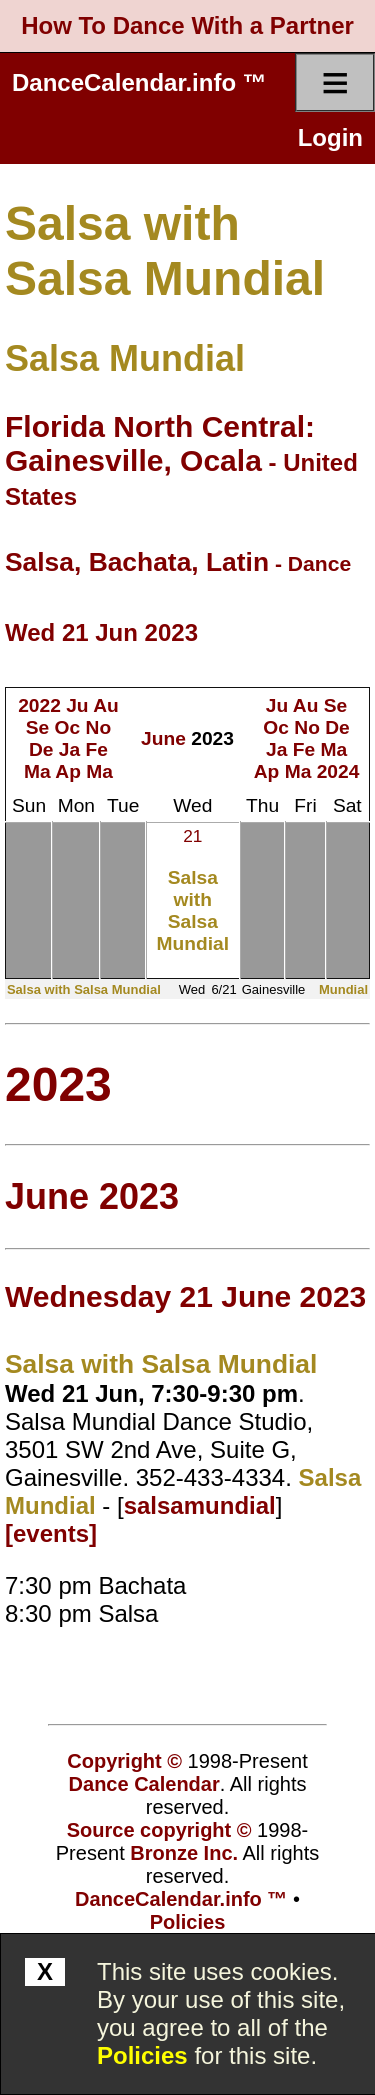 The image size is (375, 2095). Describe the element at coordinates (124, 1761) in the screenshot. I see `Copyright ©` at that location.